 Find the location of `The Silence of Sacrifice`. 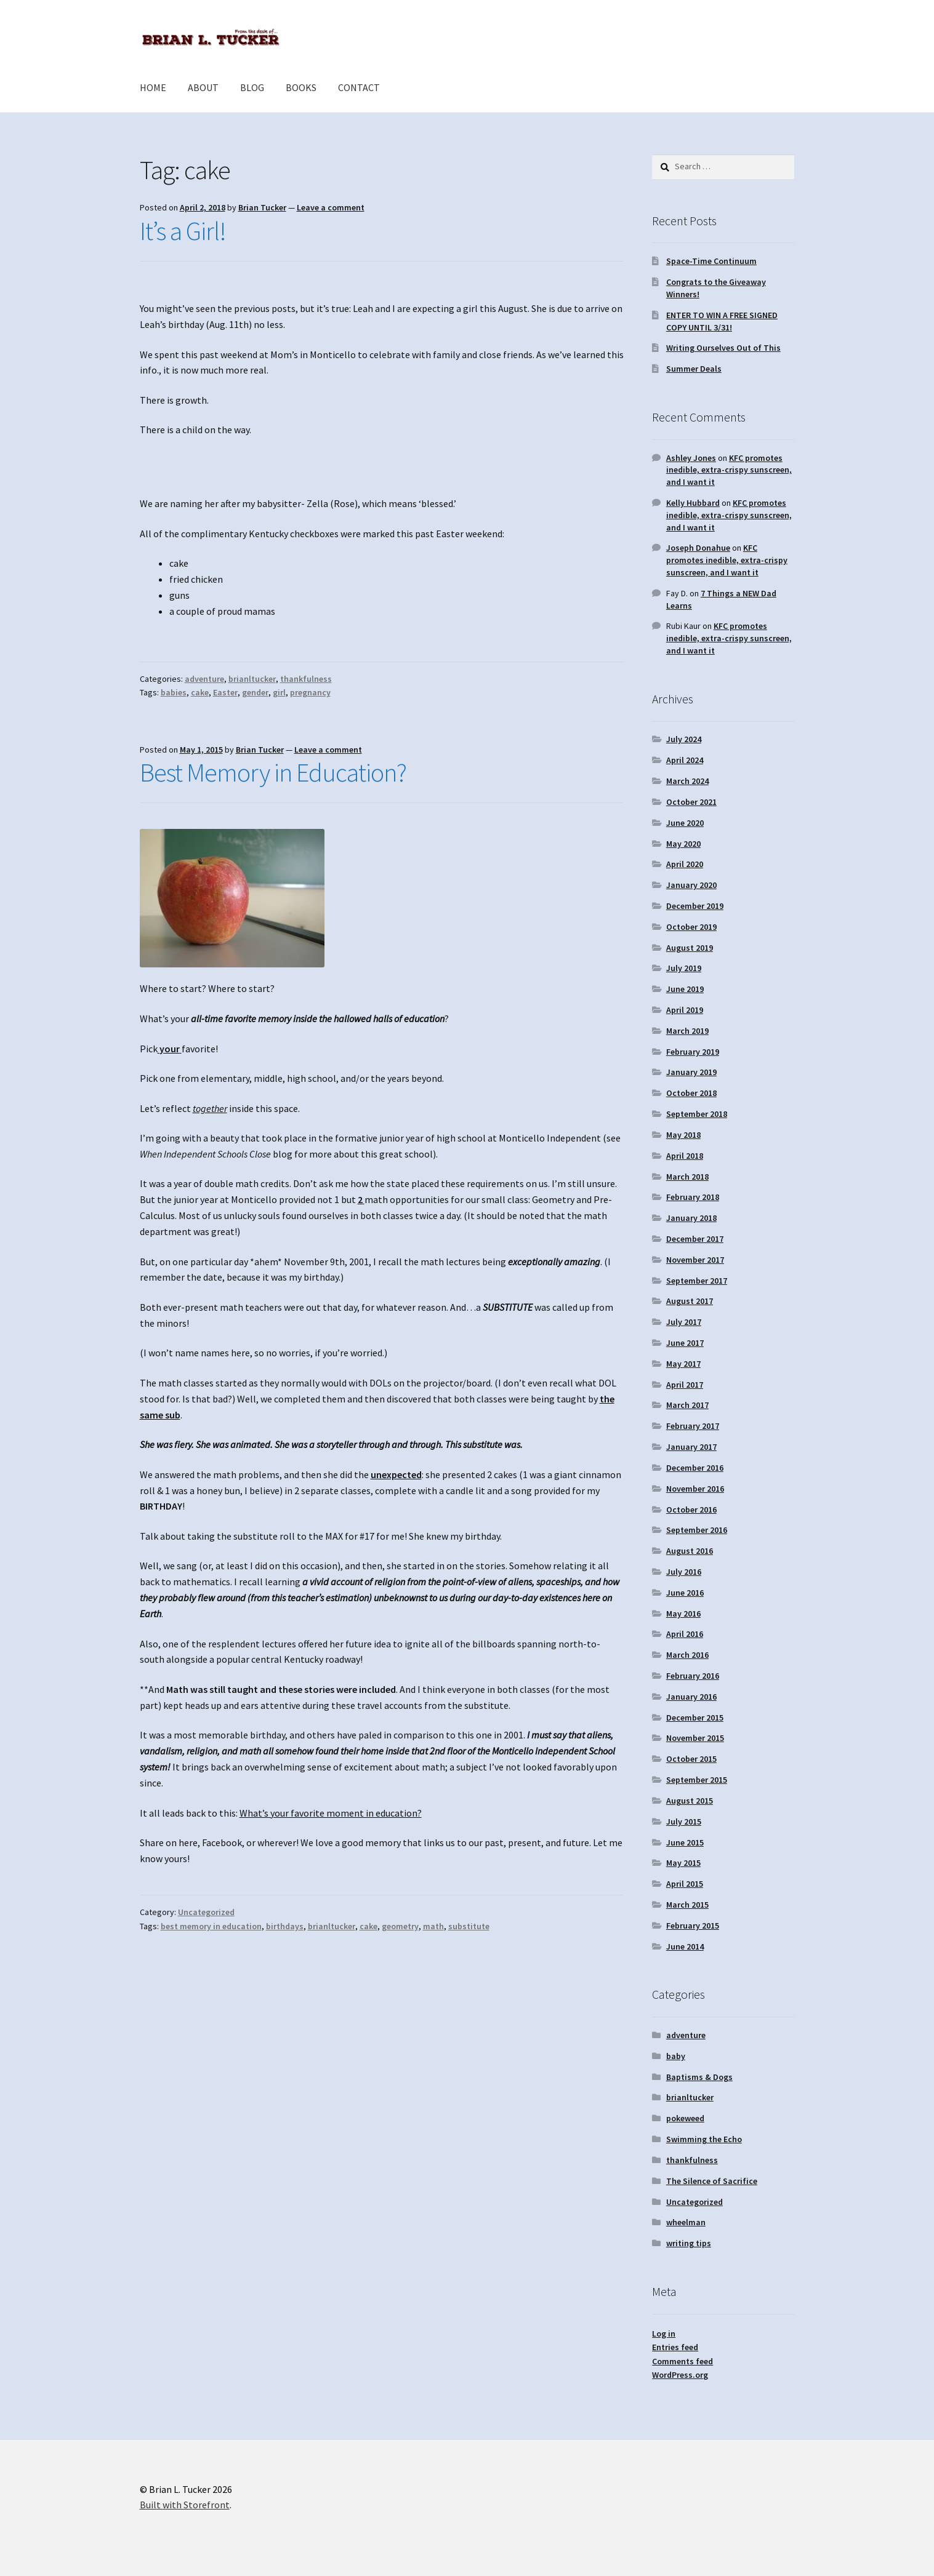

The Silence of Sacrifice is located at coordinates (711, 2180).